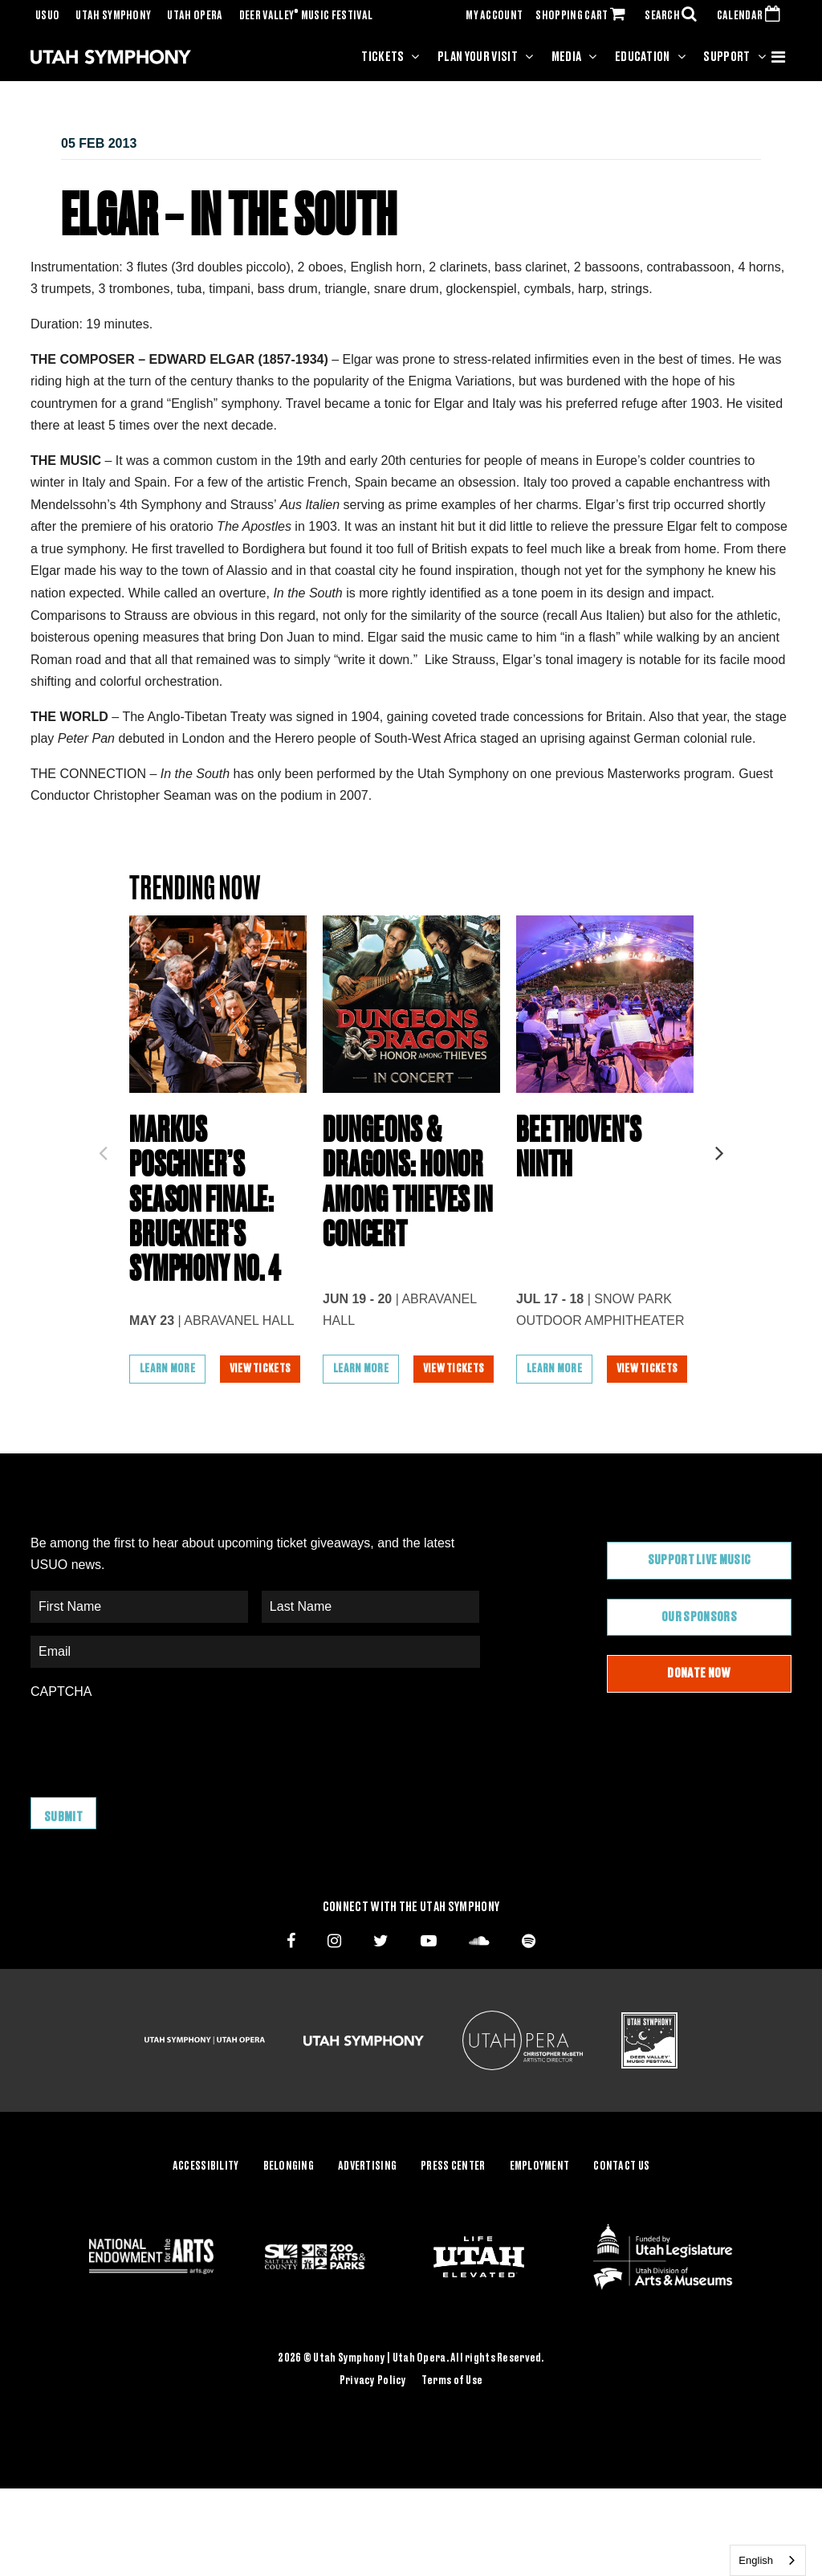 Image resolution: width=822 pixels, height=2576 pixels. Describe the element at coordinates (61, 1732) in the screenshot. I see `CAPTCHA` at that location.